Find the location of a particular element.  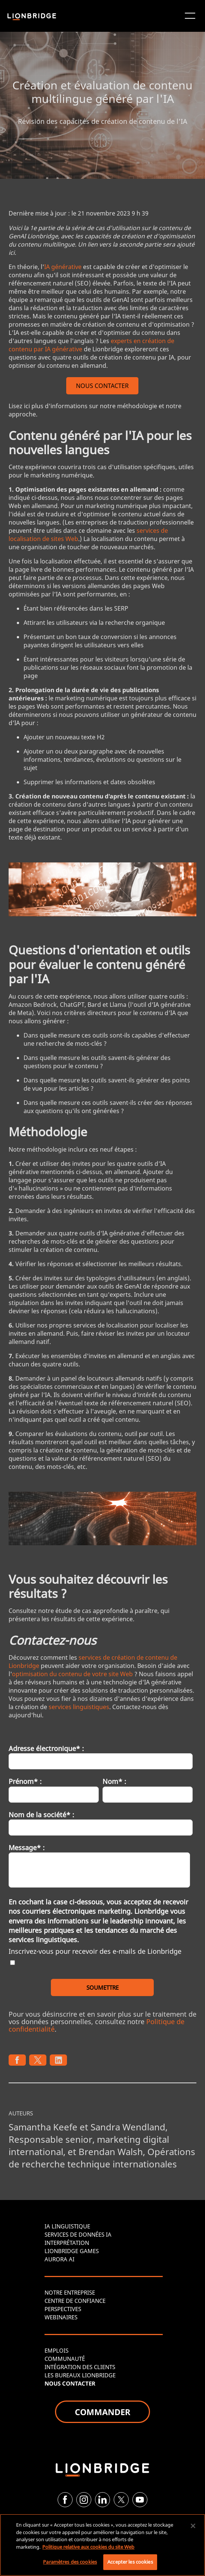

CENTRE DE CONFIANCE is located at coordinates (75, 2300).